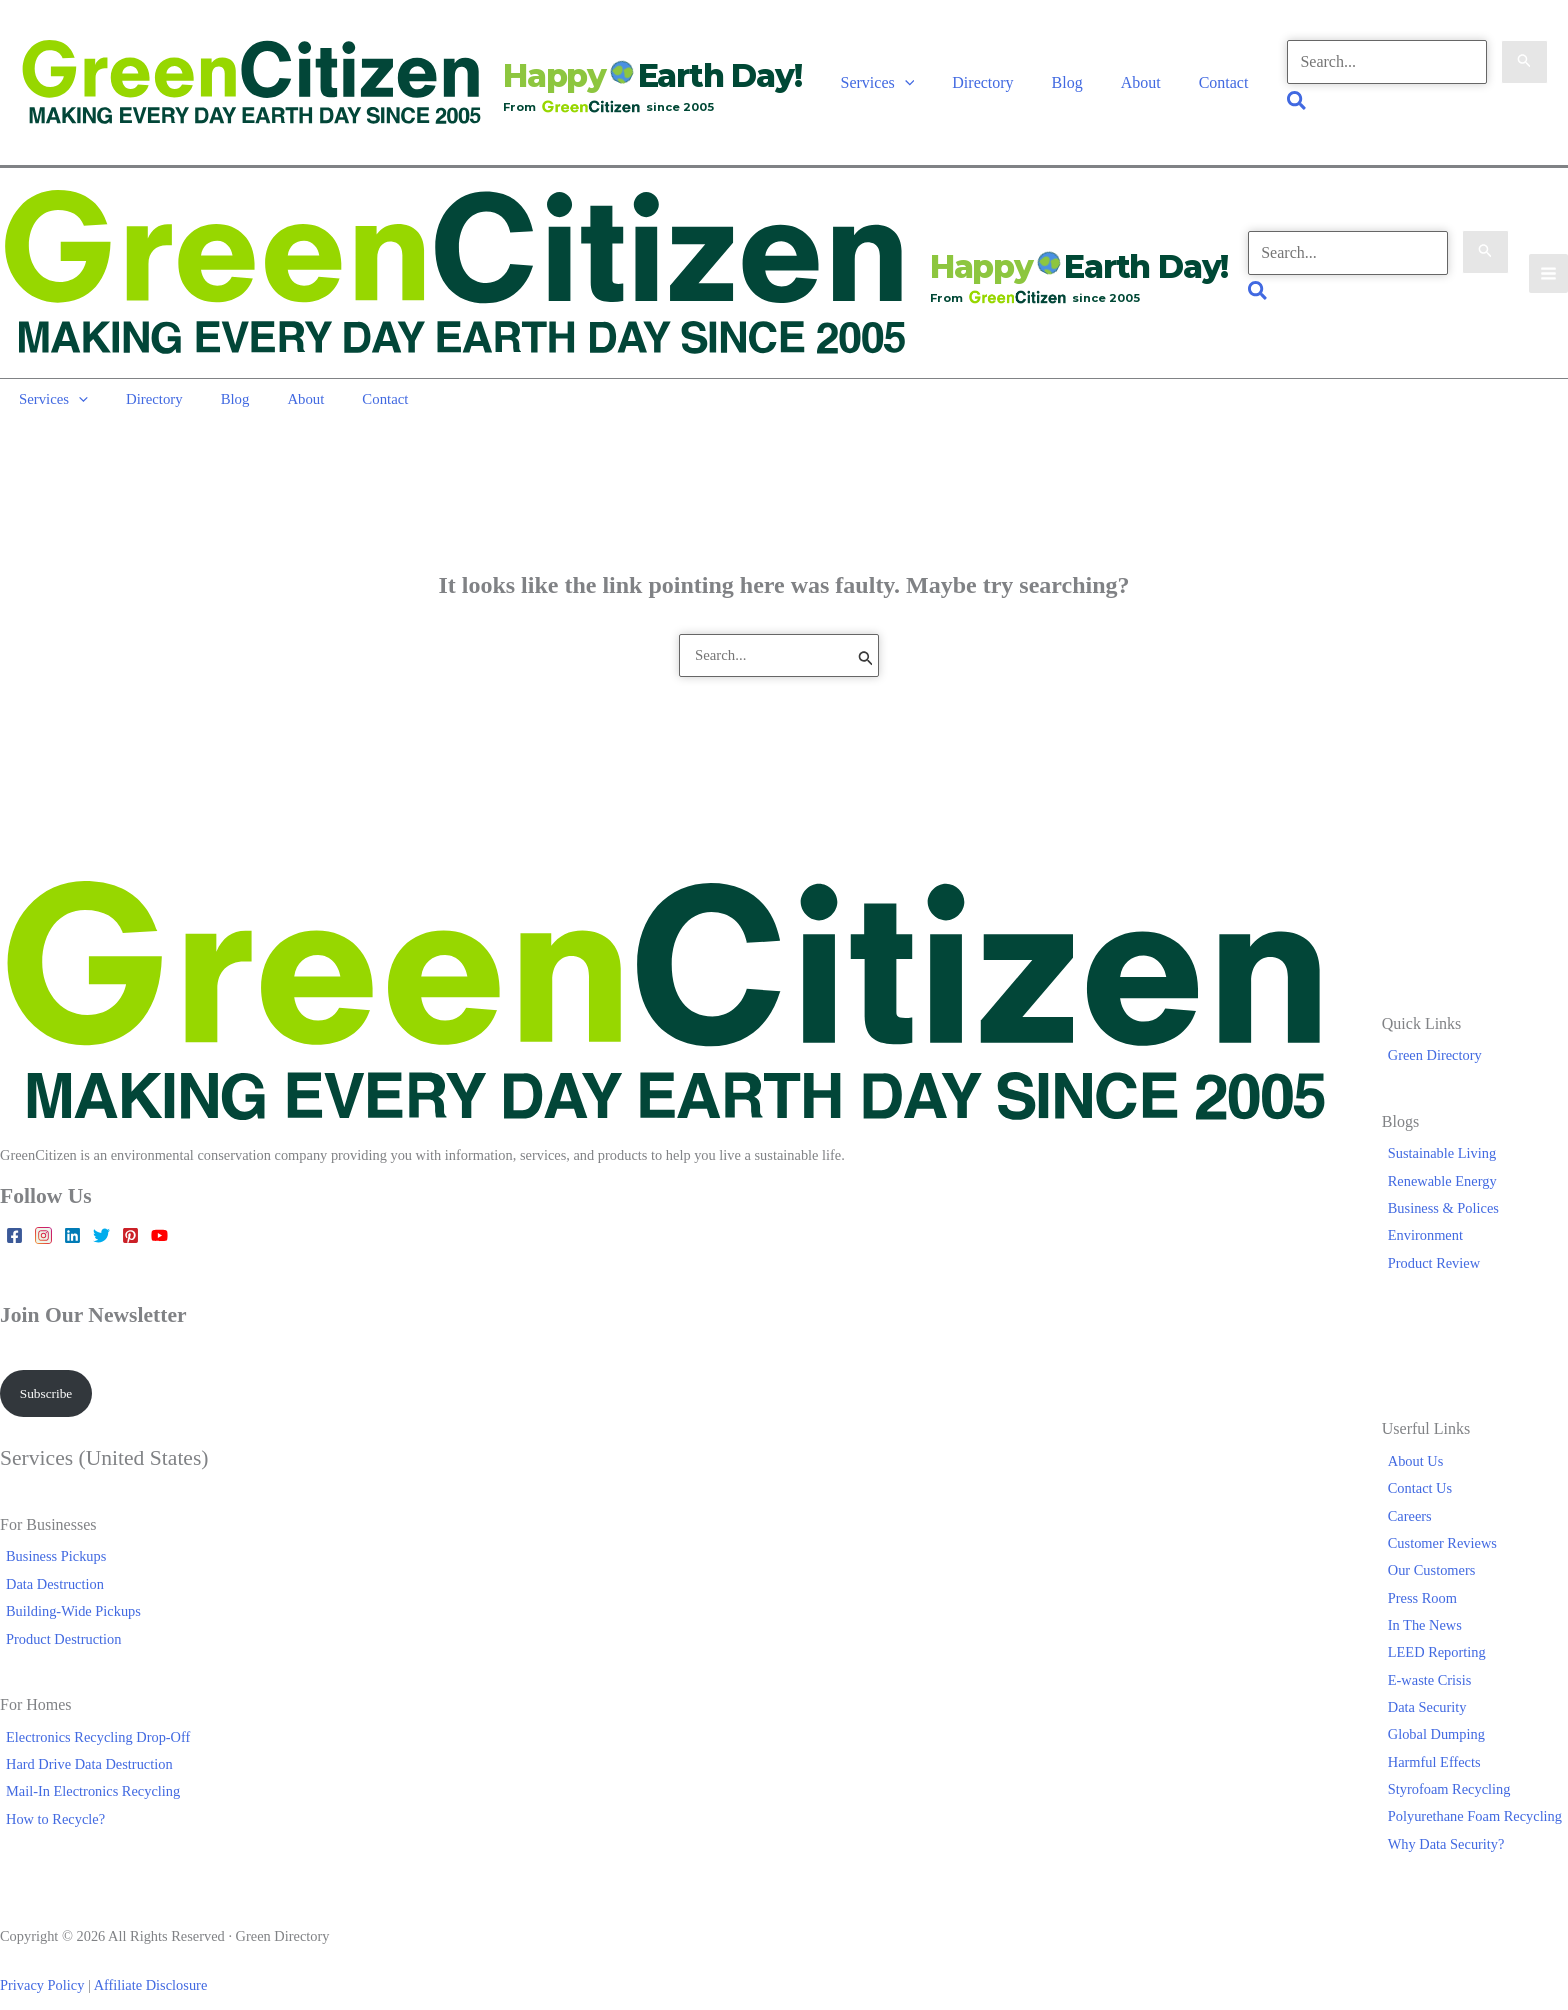 The height and width of the screenshot is (2010, 1568). I want to click on Blog, so click(1078, 74).